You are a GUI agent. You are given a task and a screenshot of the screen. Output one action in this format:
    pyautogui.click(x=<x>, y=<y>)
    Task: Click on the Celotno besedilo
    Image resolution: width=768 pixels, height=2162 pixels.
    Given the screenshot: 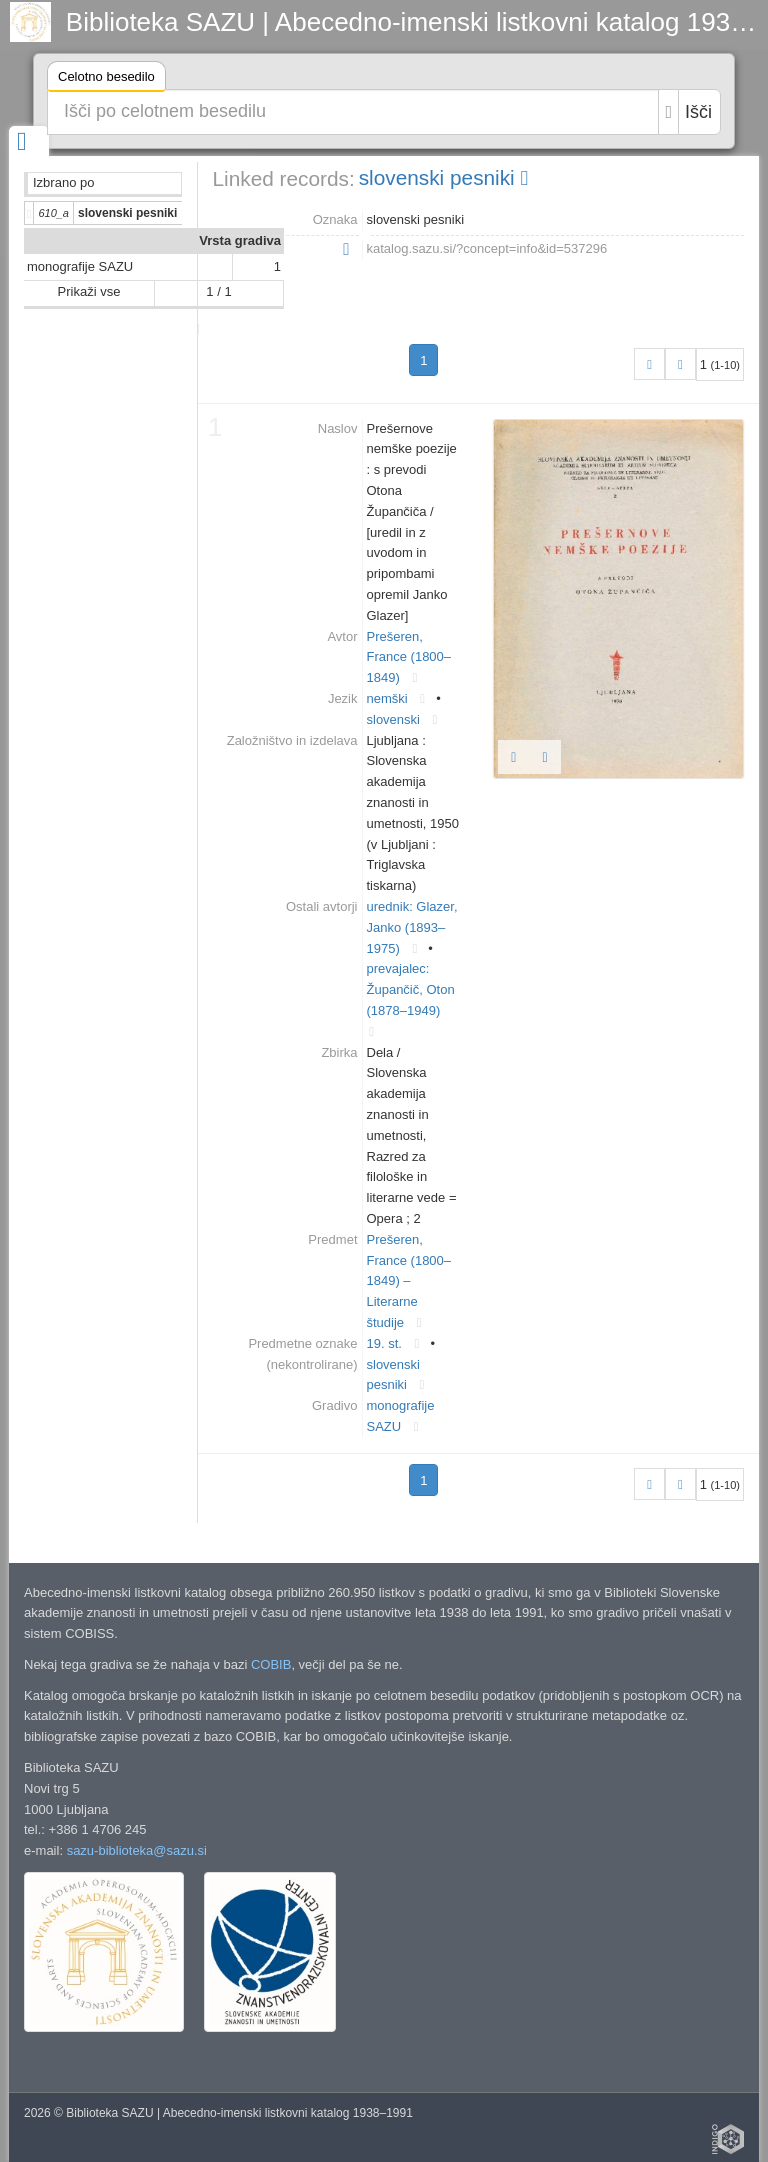 What is the action you would take?
    pyautogui.click(x=106, y=79)
    